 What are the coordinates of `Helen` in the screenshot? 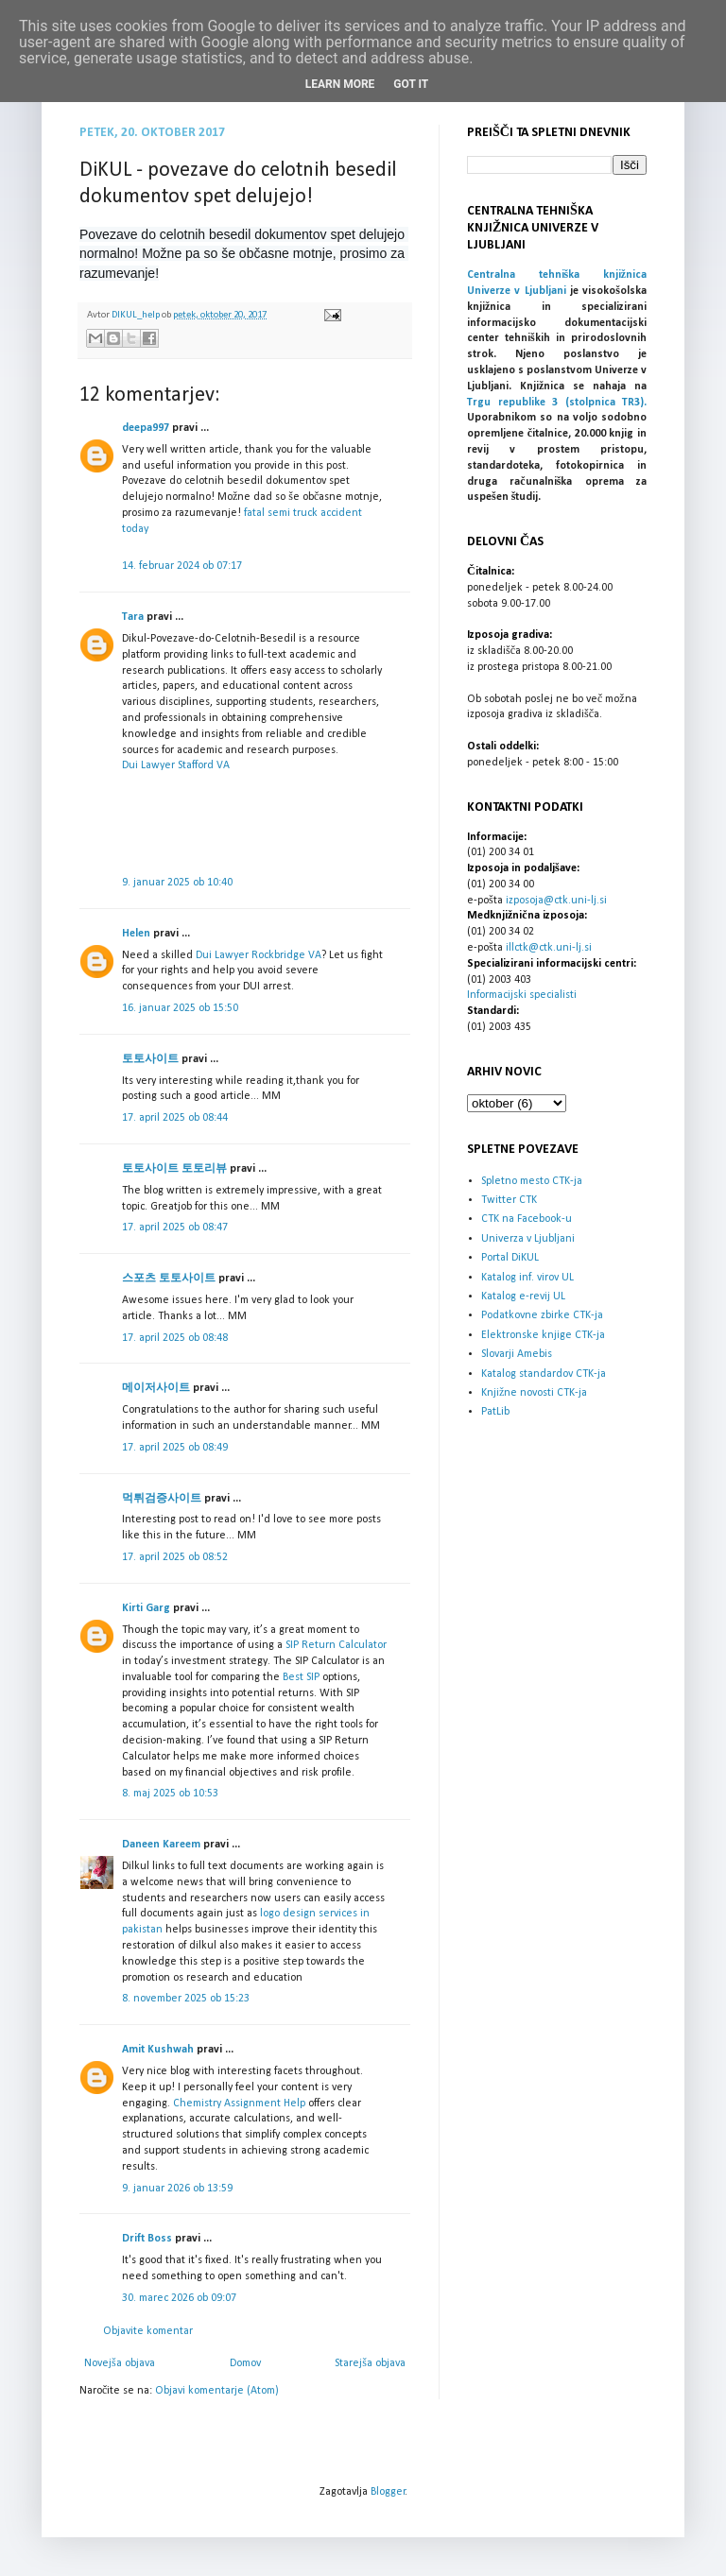 It's located at (136, 933).